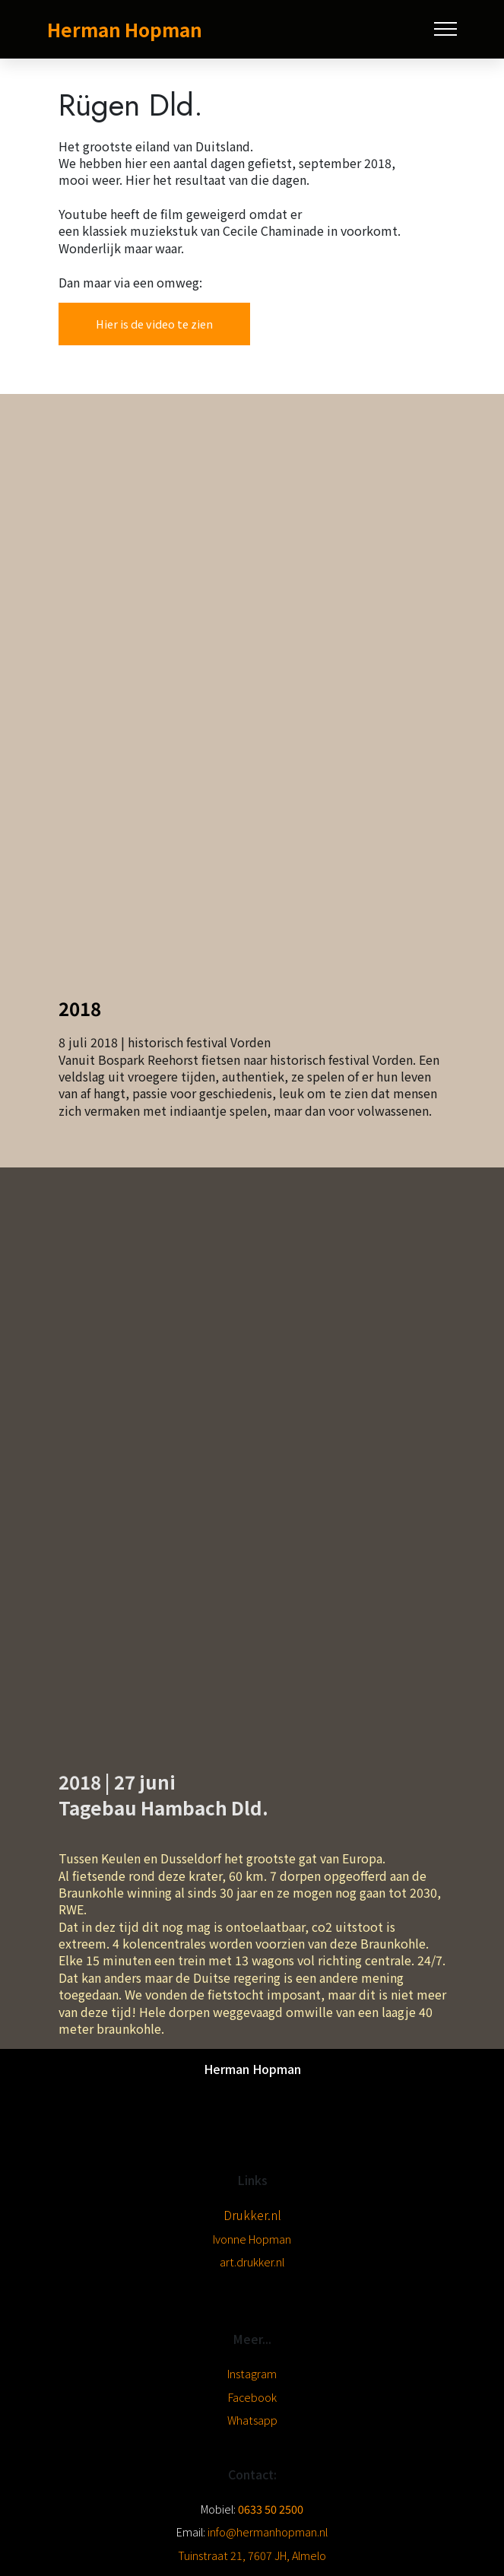  What do you see at coordinates (270, 2509) in the screenshot?
I see `0633 50 2500` at bounding box center [270, 2509].